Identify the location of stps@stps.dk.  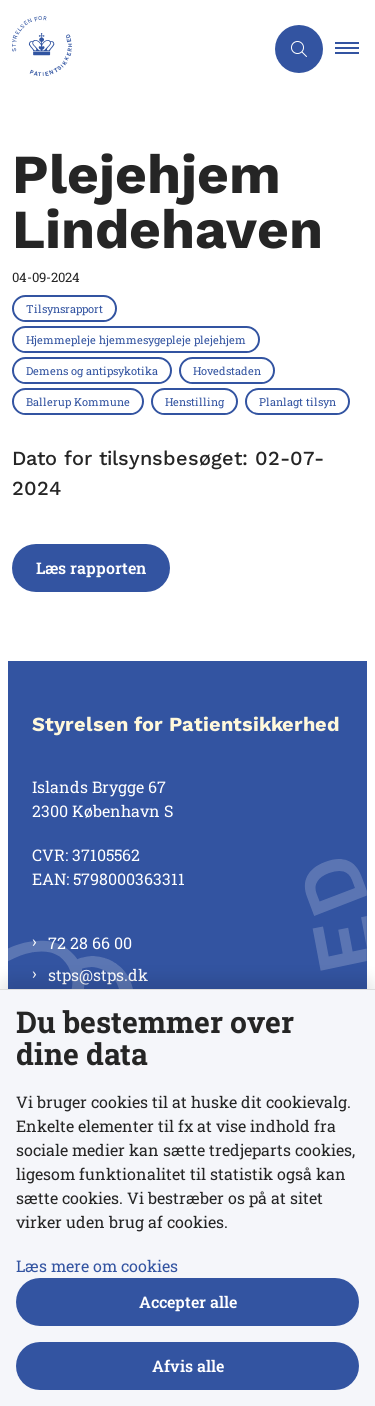
(98, 974).